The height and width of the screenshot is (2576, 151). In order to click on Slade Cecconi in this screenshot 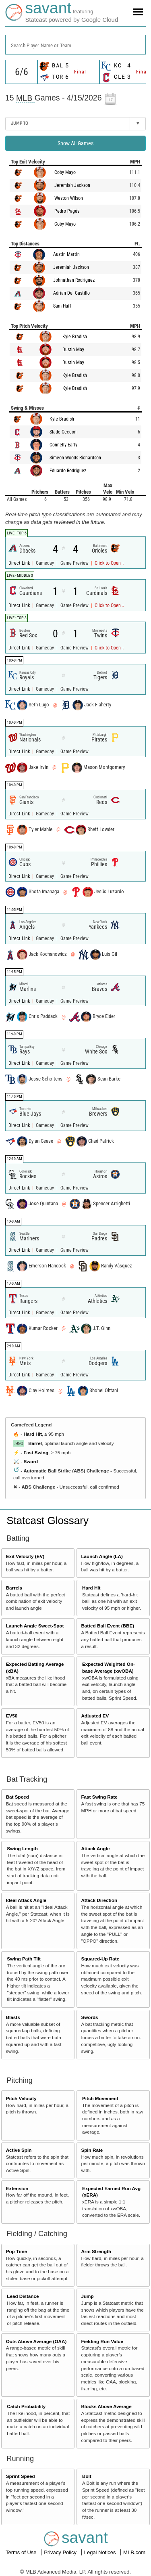, I will do `click(64, 432)`.